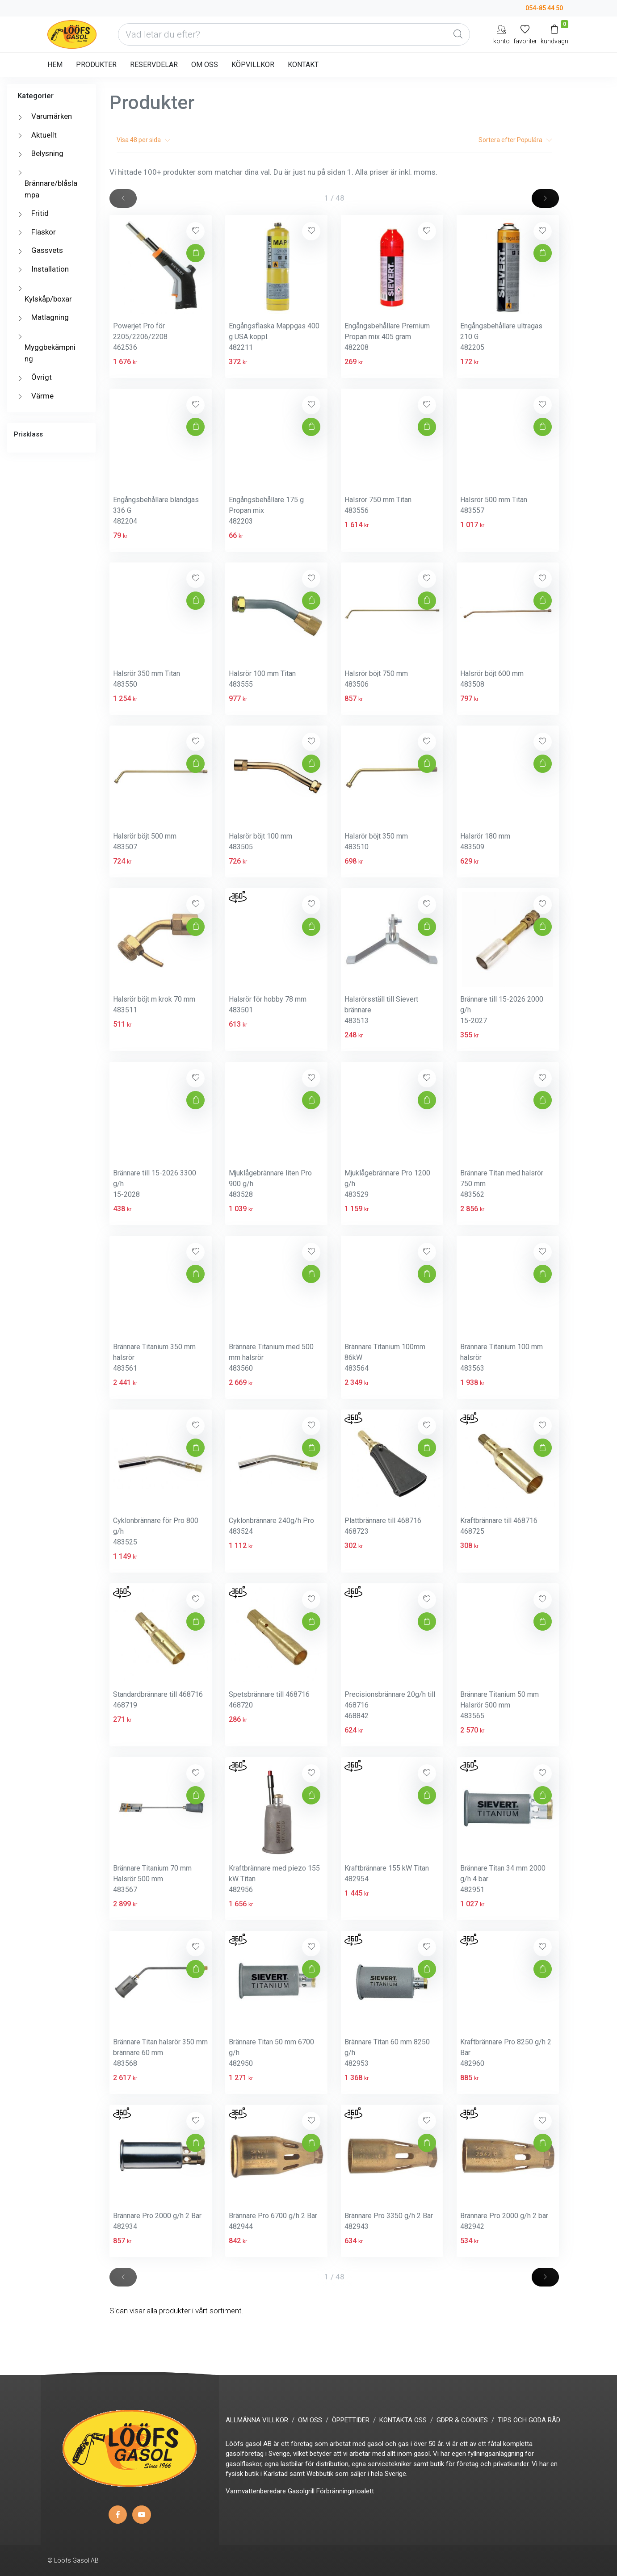 The height and width of the screenshot is (2576, 617). Describe the element at coordinates (529, 2420) in the screenshot. I see `TIPS OCH GODA RÅD` at that location.